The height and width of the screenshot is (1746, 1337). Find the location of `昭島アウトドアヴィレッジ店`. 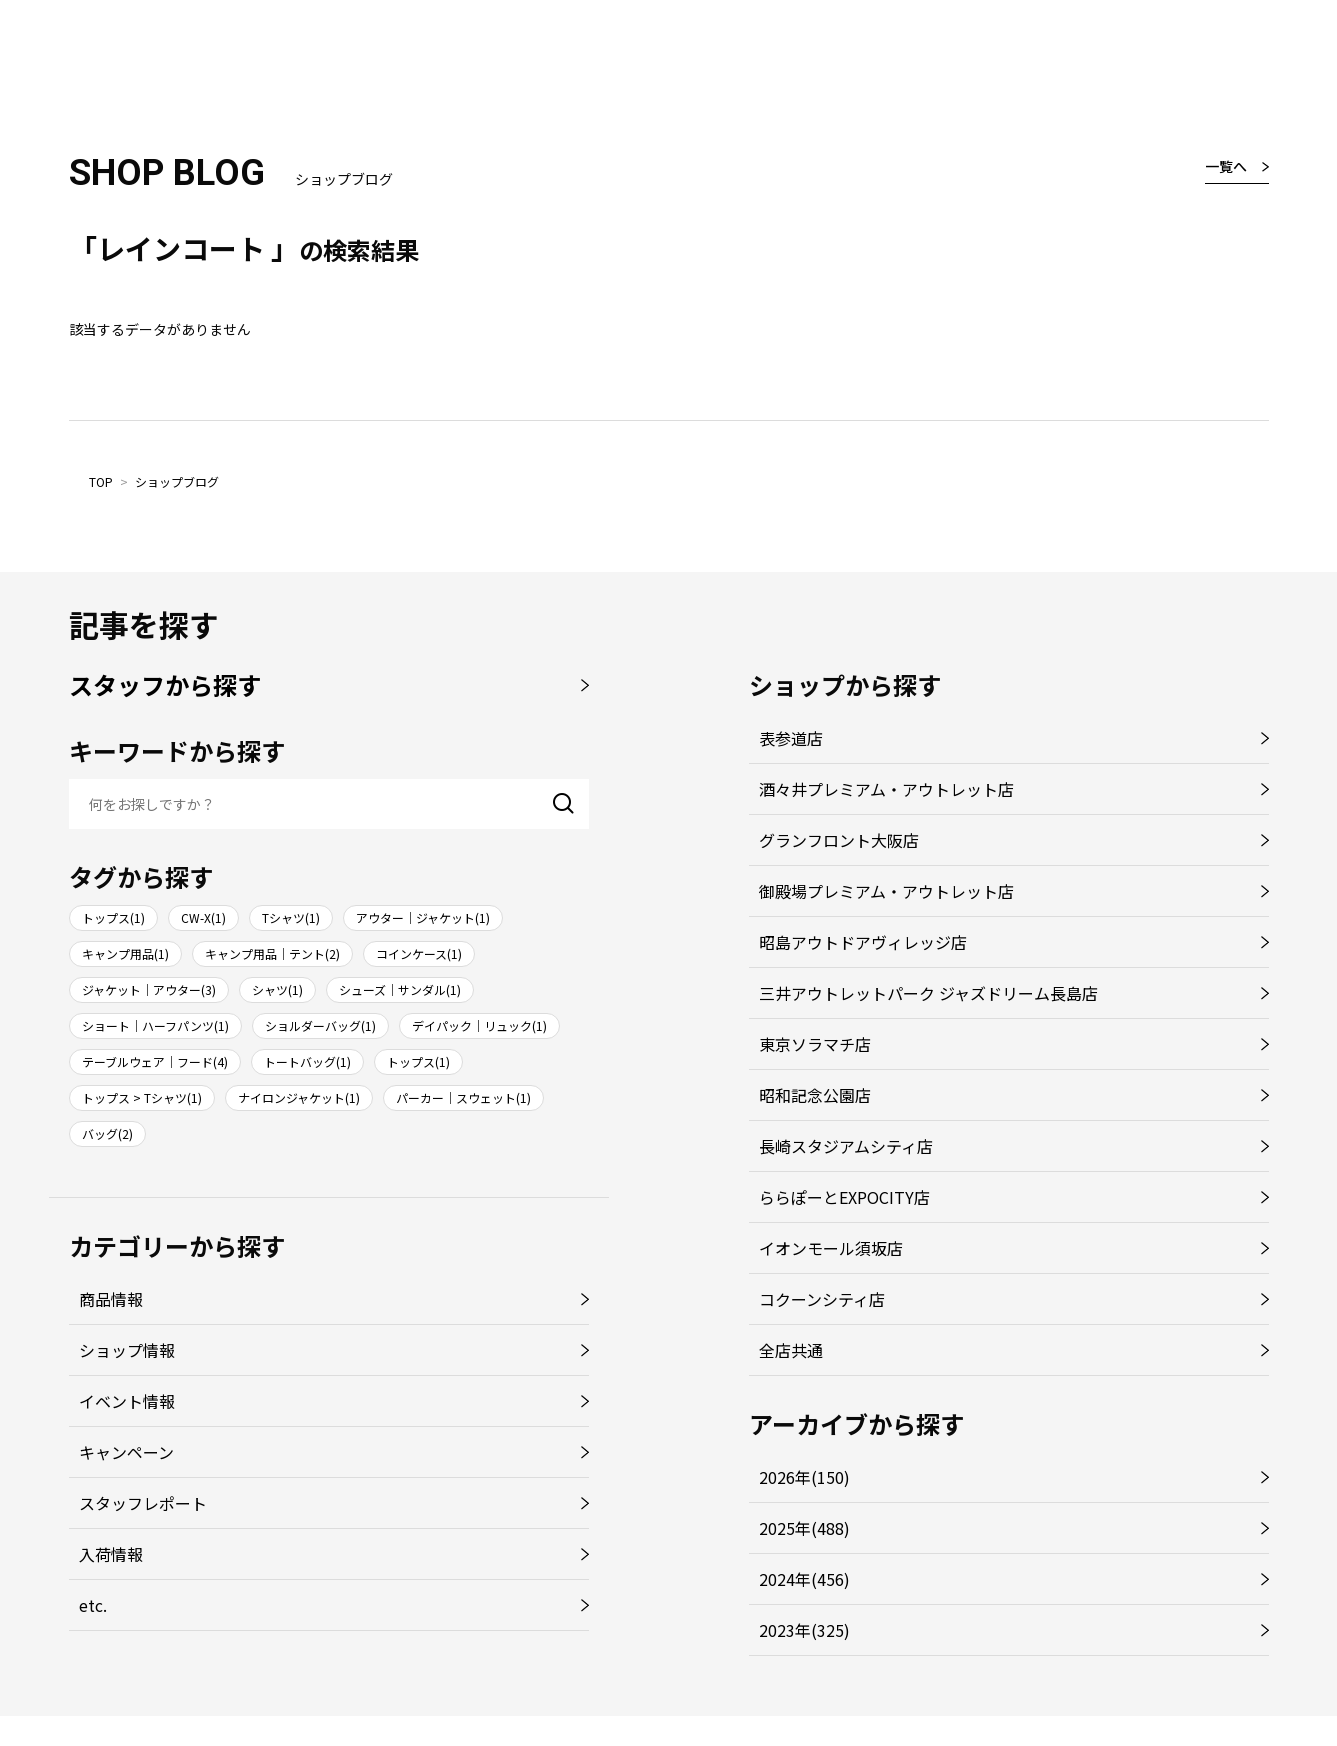

昭島アウトドアヴィレッジ店 is located at coordinates (863, 942).